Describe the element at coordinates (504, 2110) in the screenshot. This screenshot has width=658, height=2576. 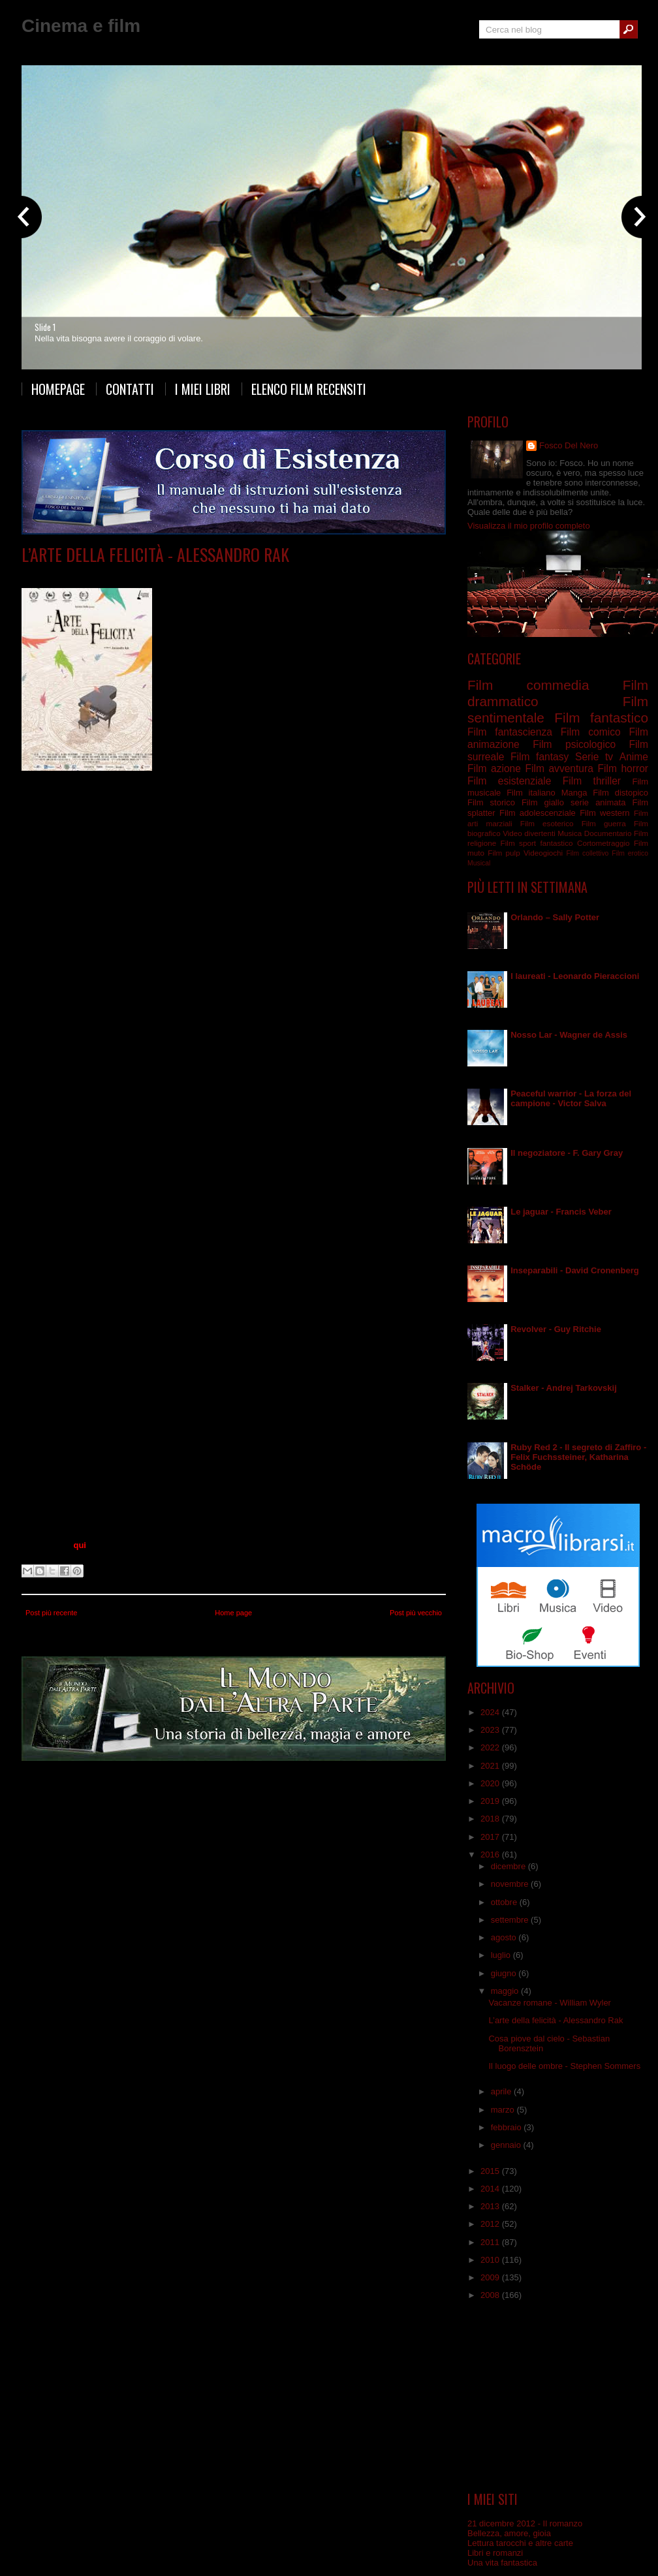
I see `marzo` at that location.